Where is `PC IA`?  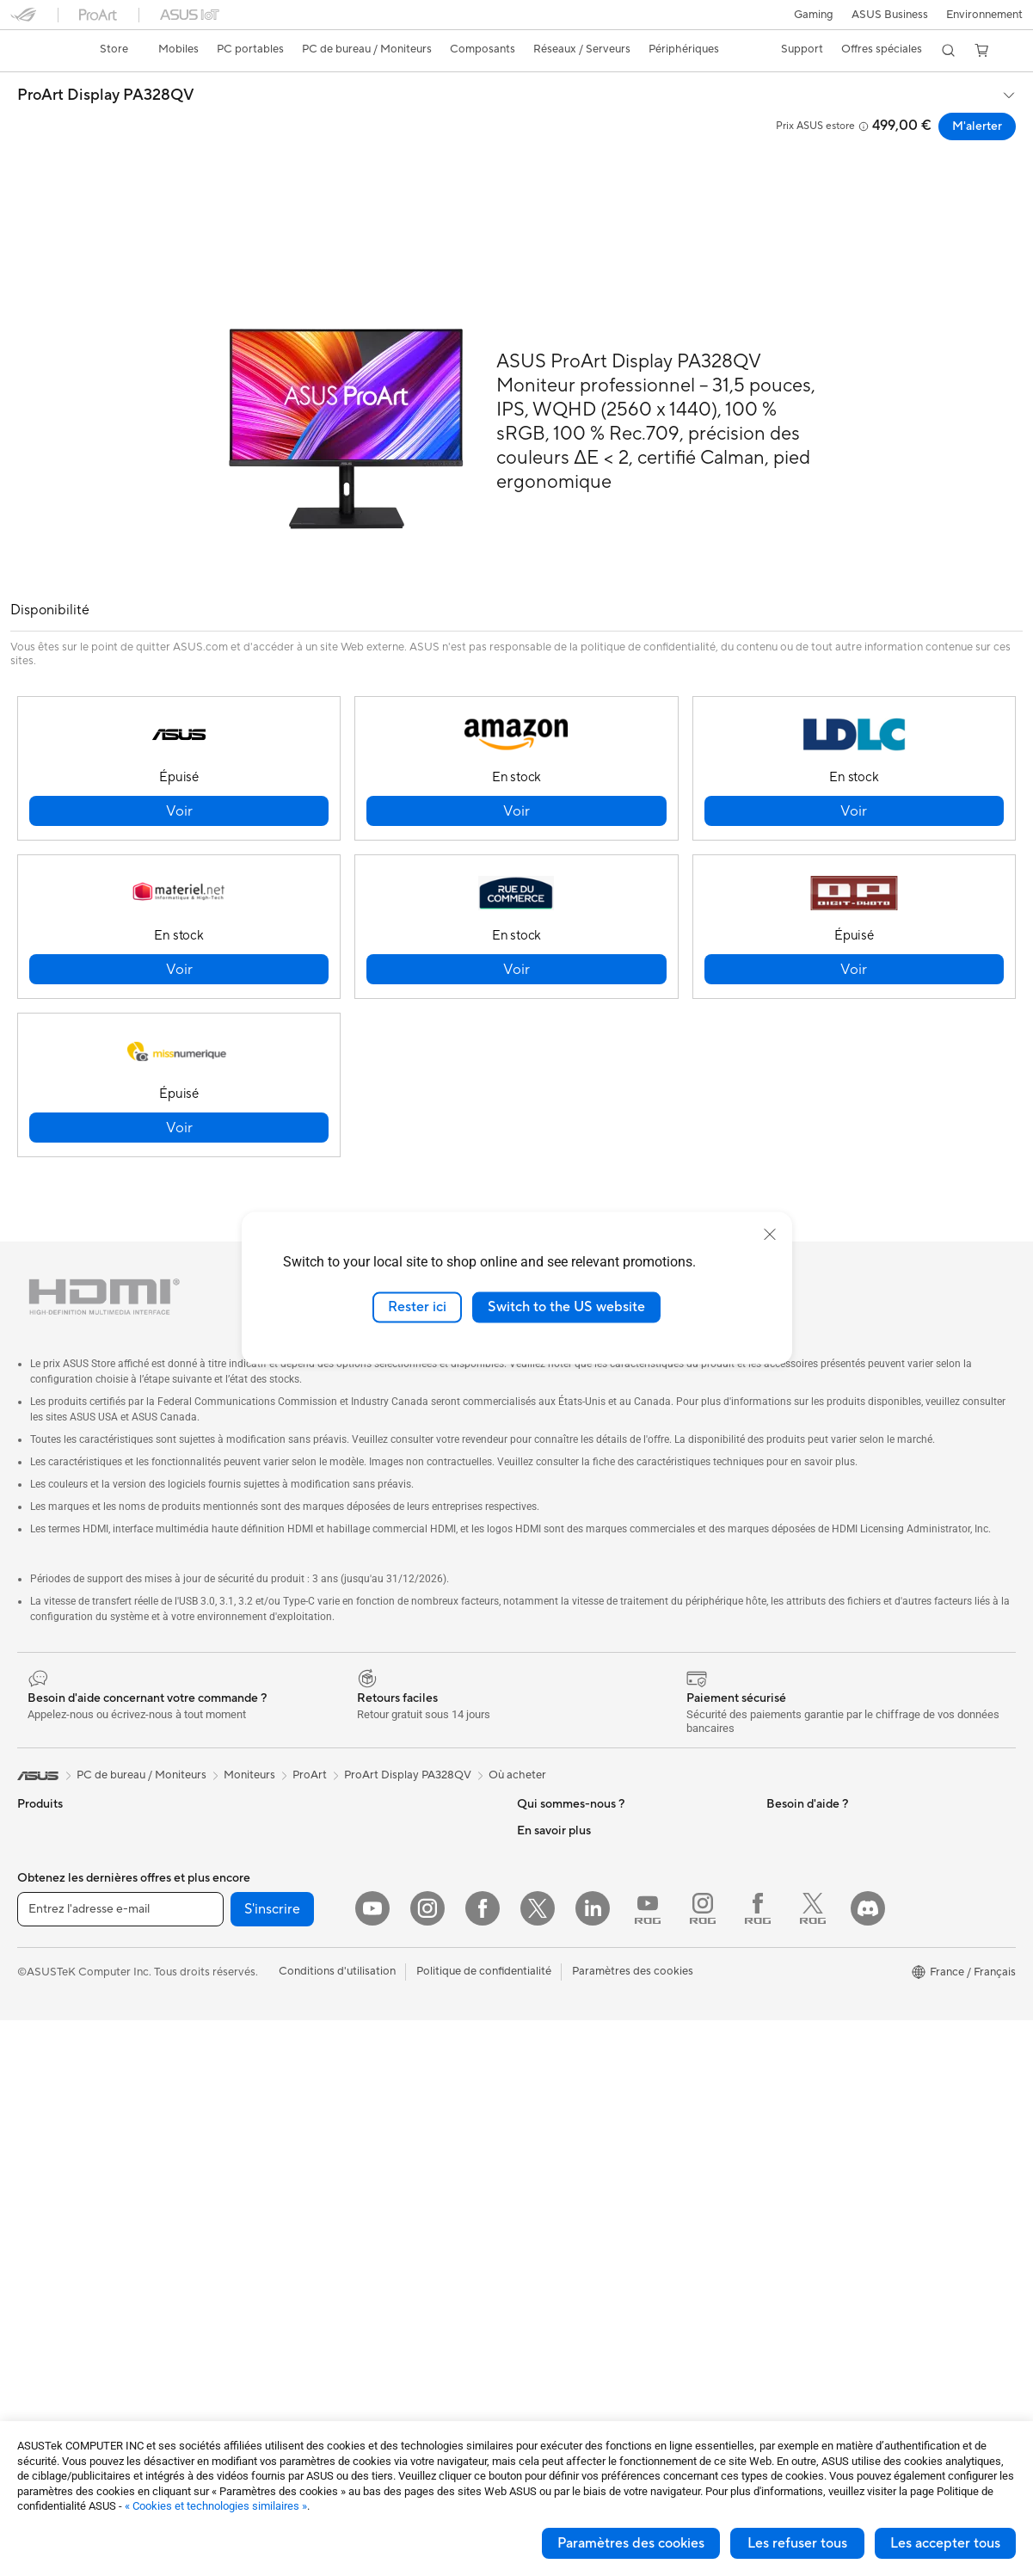
PC IA is located at coordinates (781, 1869).